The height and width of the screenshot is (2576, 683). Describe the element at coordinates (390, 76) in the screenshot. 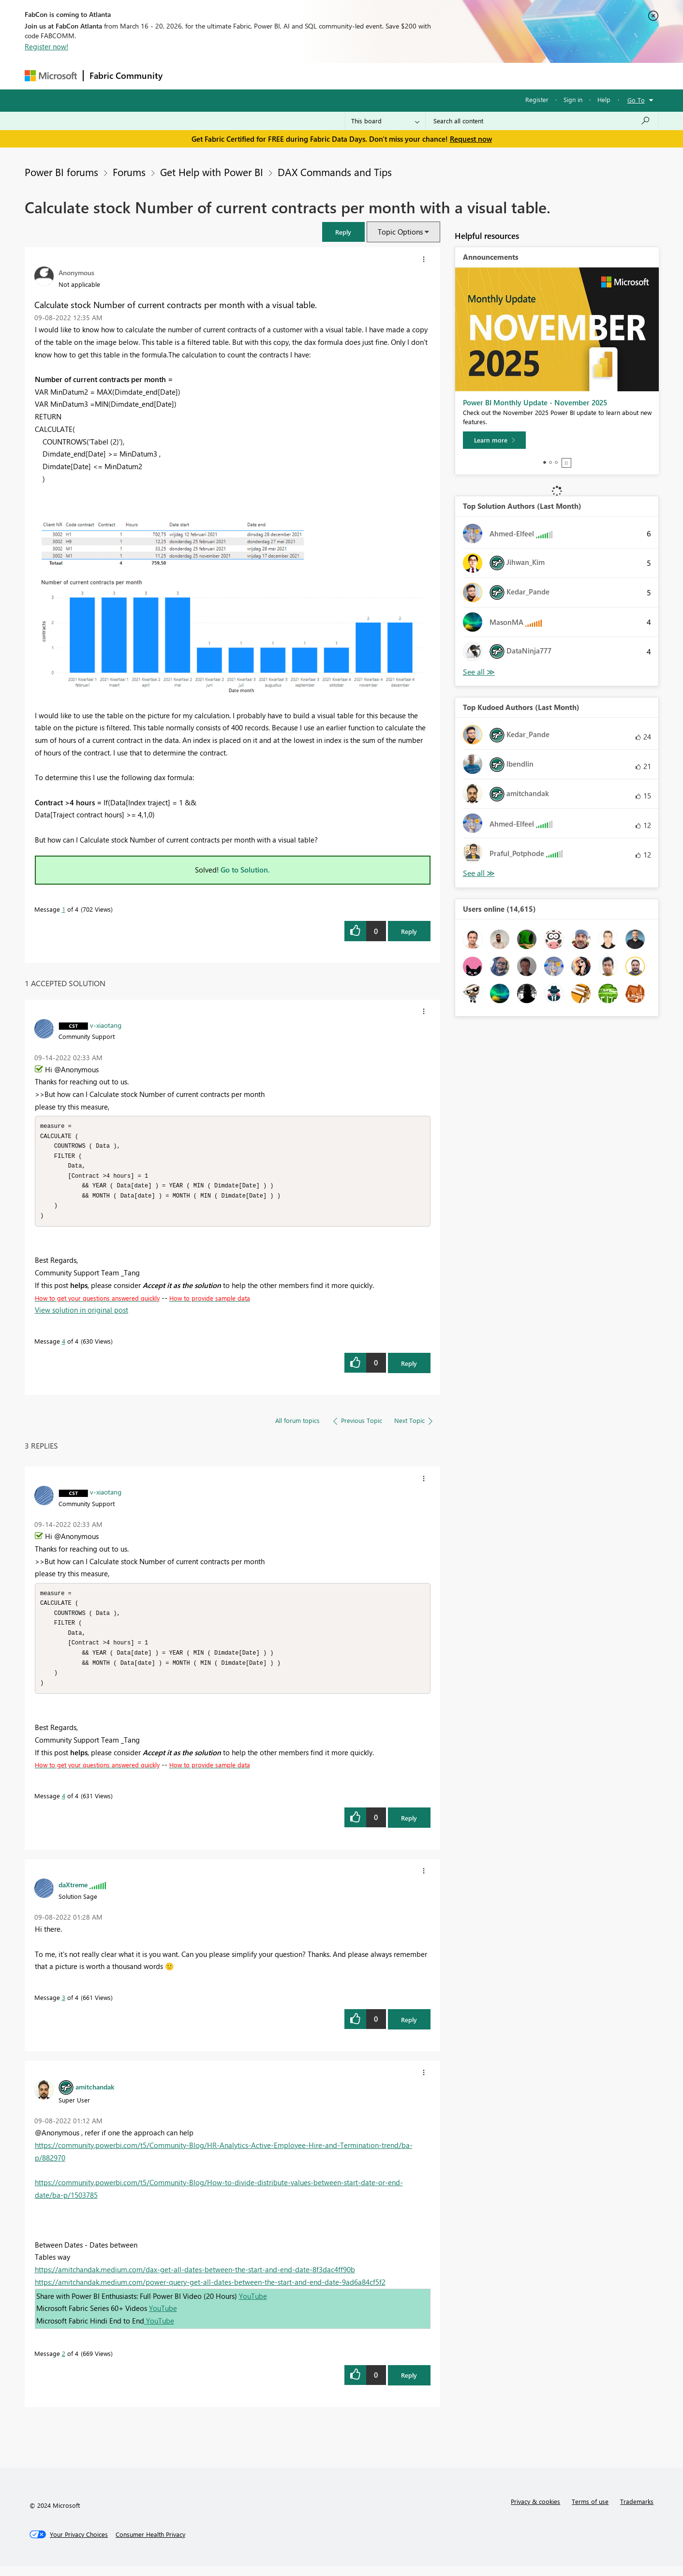

I see `Learning` at that location.